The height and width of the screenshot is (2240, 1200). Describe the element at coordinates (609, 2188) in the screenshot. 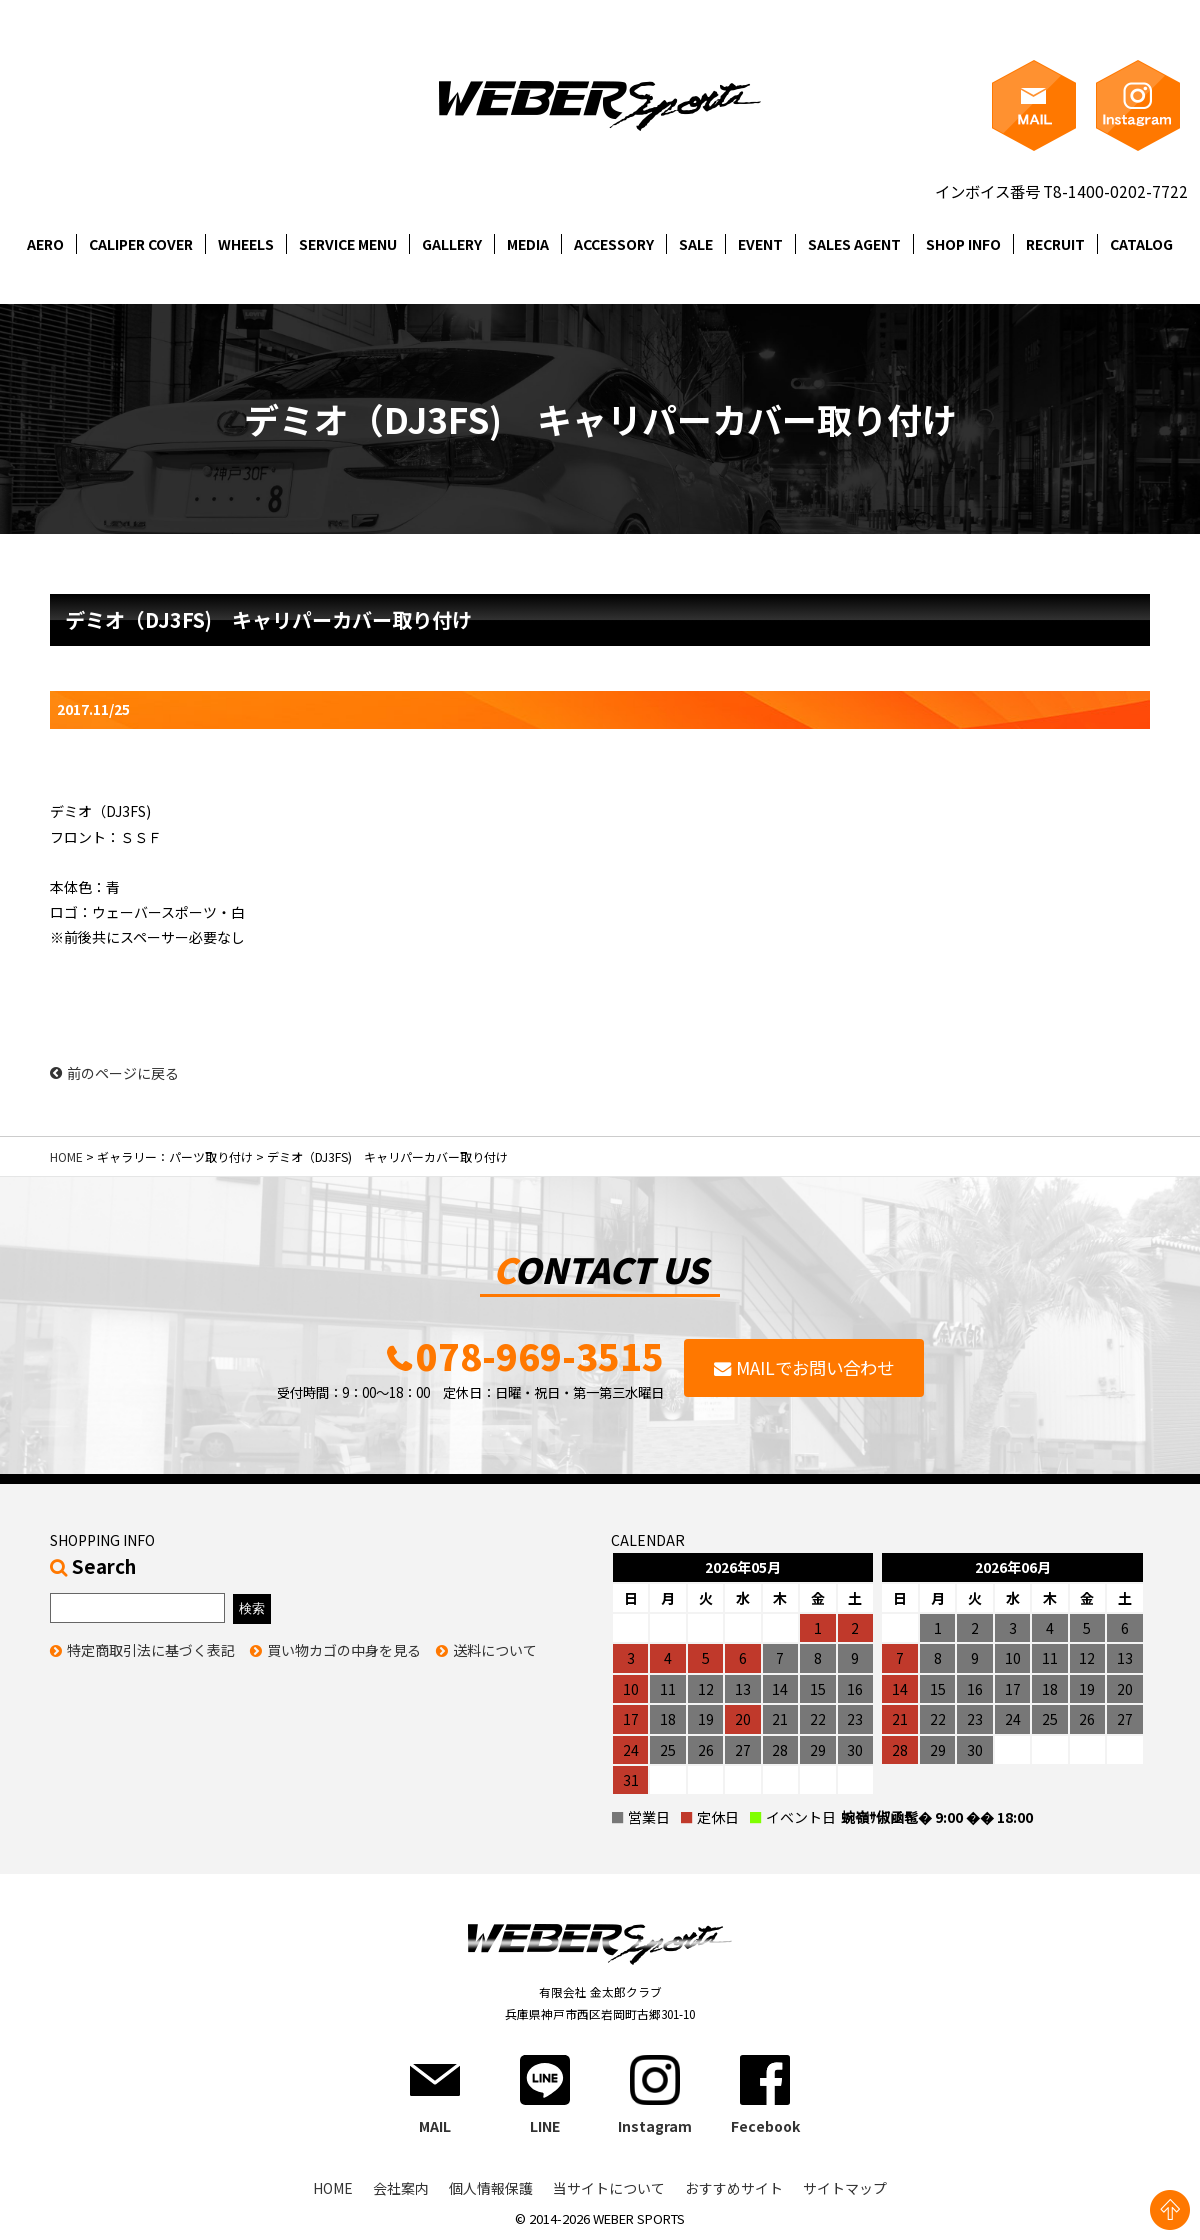

I see `当サイトについて` at that location.